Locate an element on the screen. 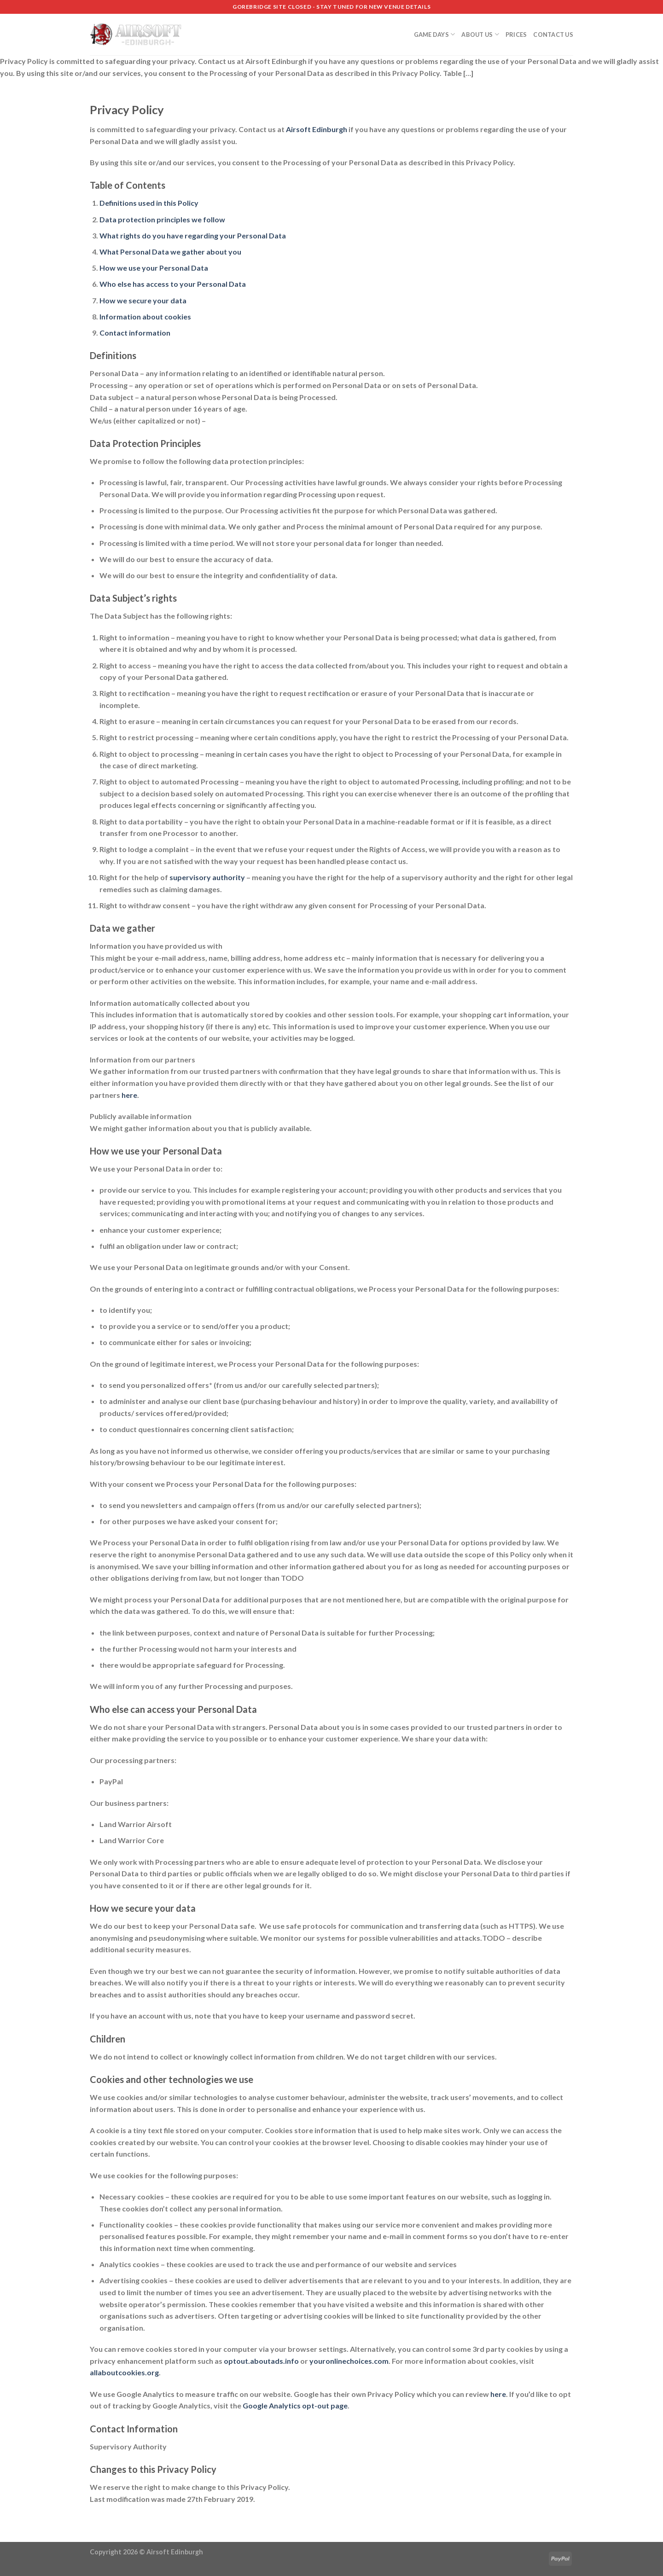 The image size is (663, 2576). Airsoft Edinburgh is located at coordinates (316, 129).